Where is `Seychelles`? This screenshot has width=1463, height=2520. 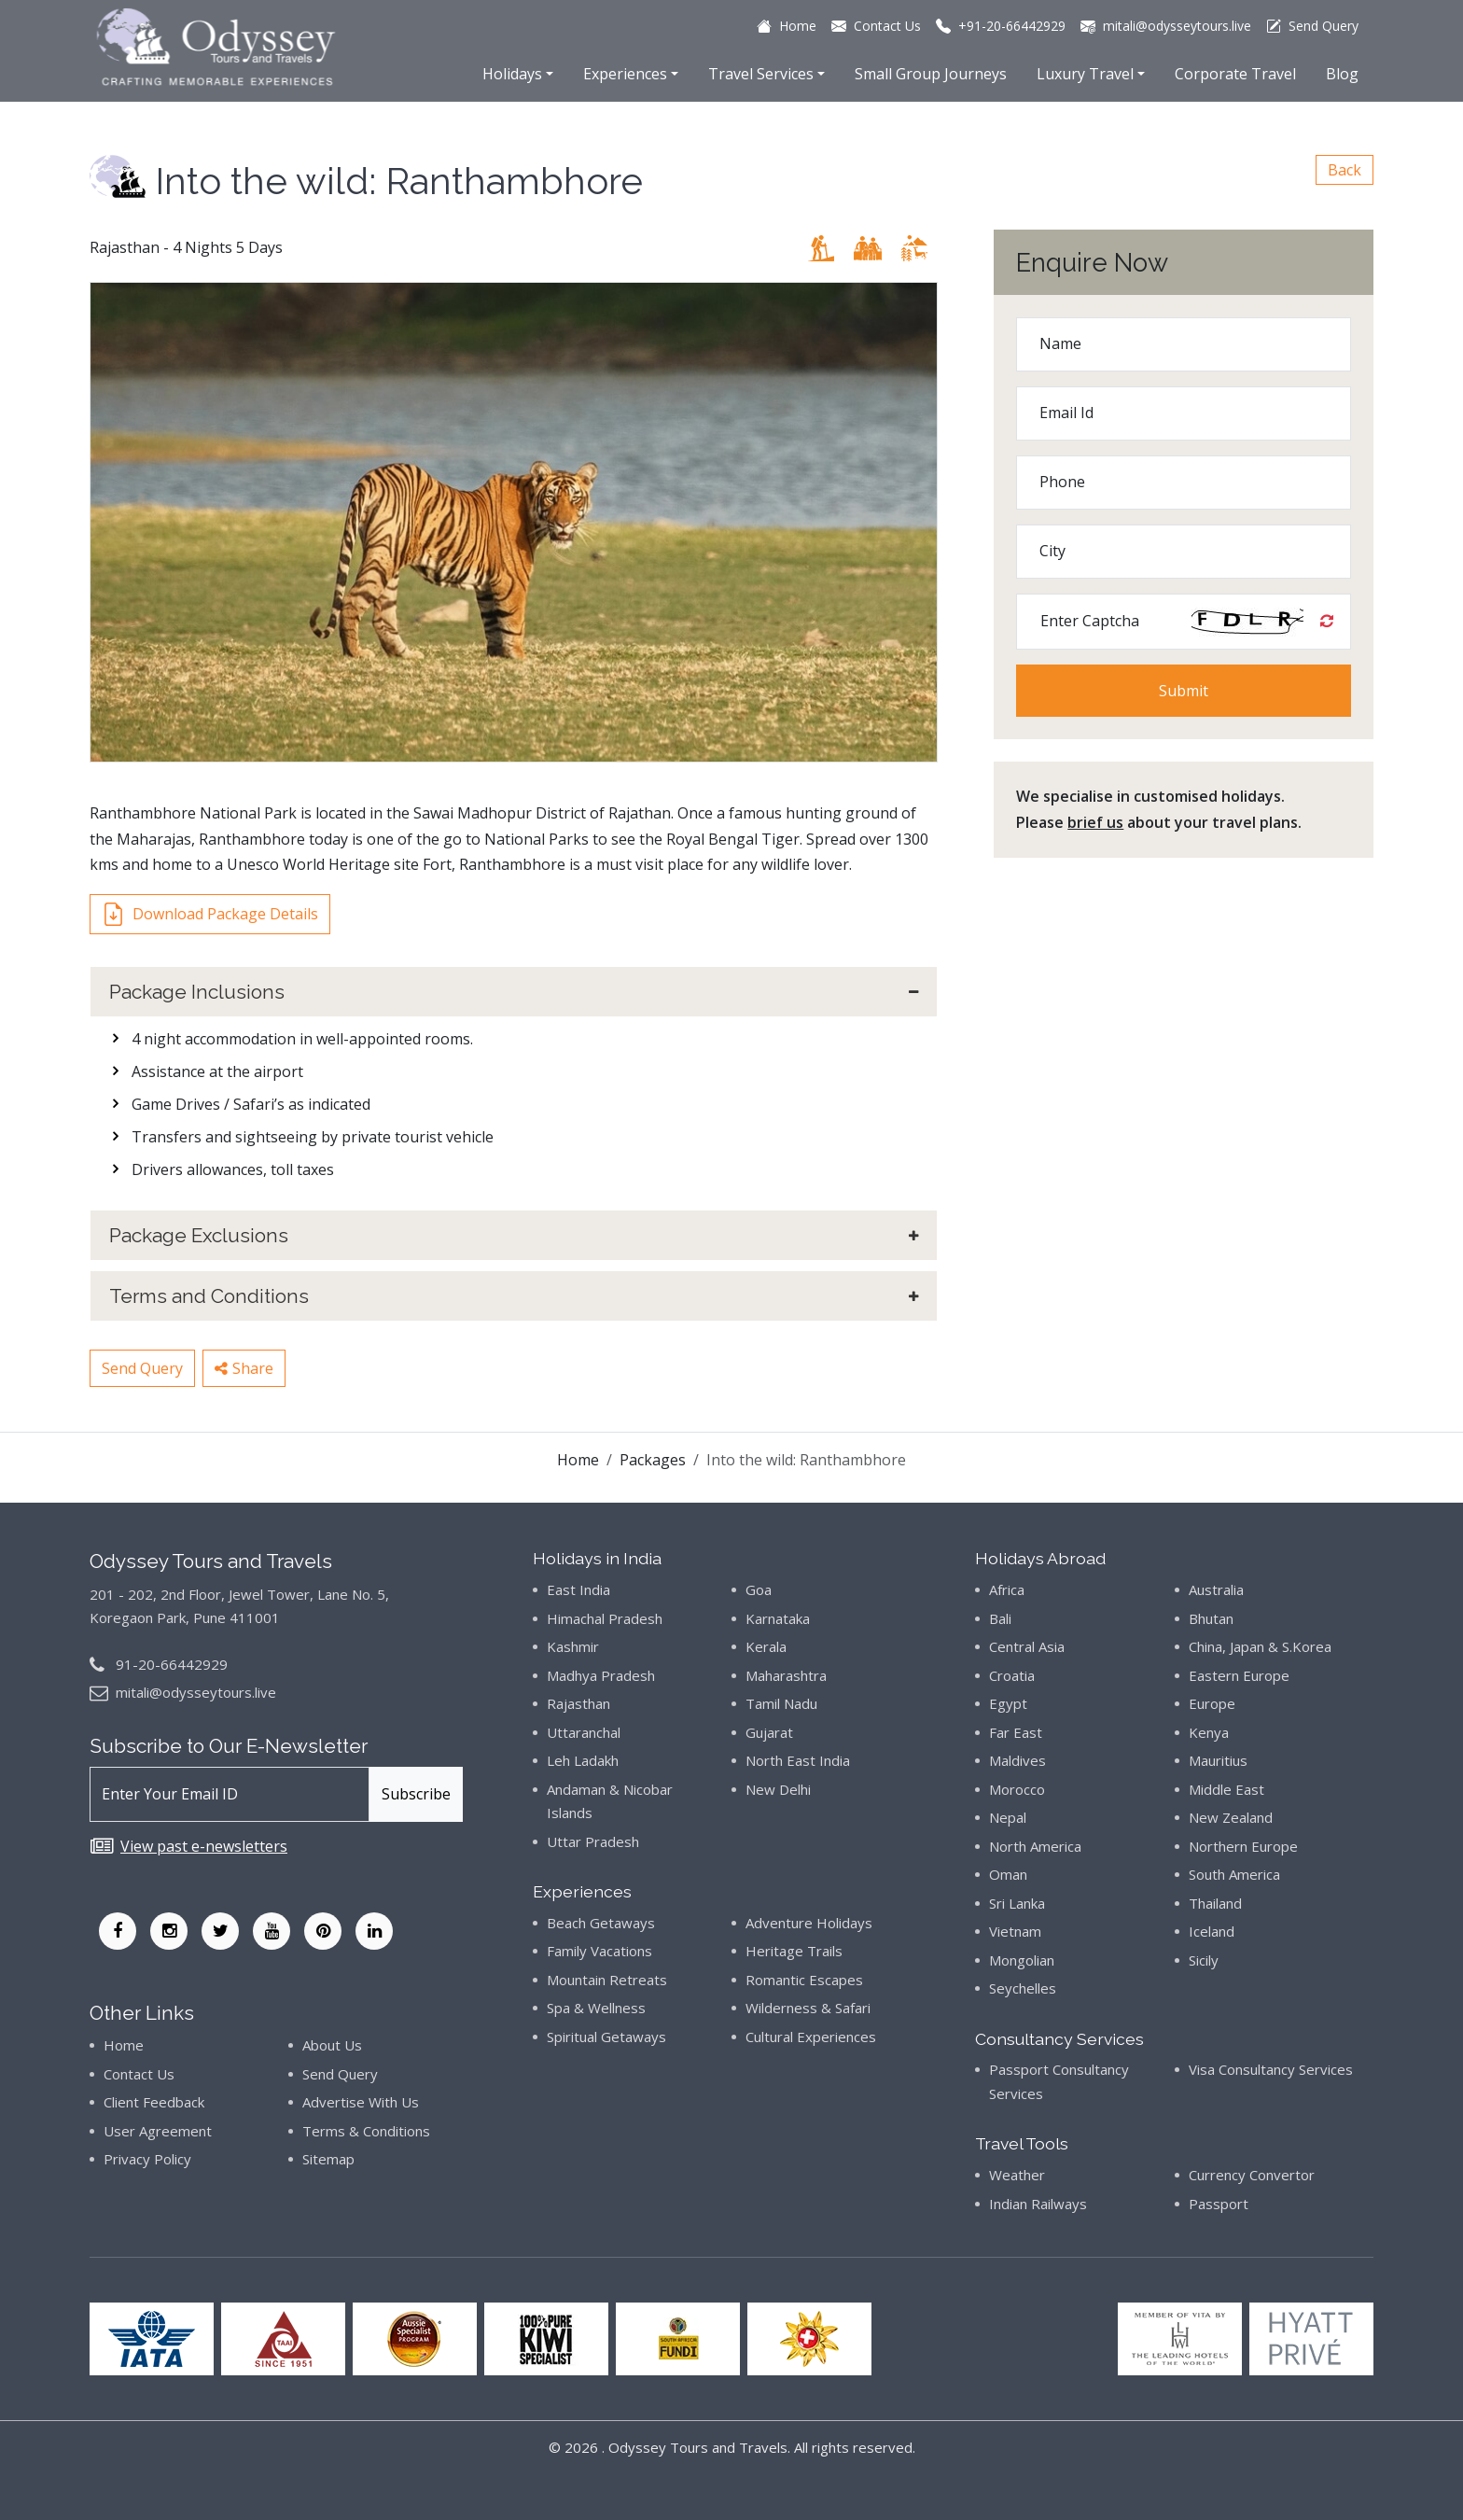
Seychelles is located at coordinates (1022, 1988).